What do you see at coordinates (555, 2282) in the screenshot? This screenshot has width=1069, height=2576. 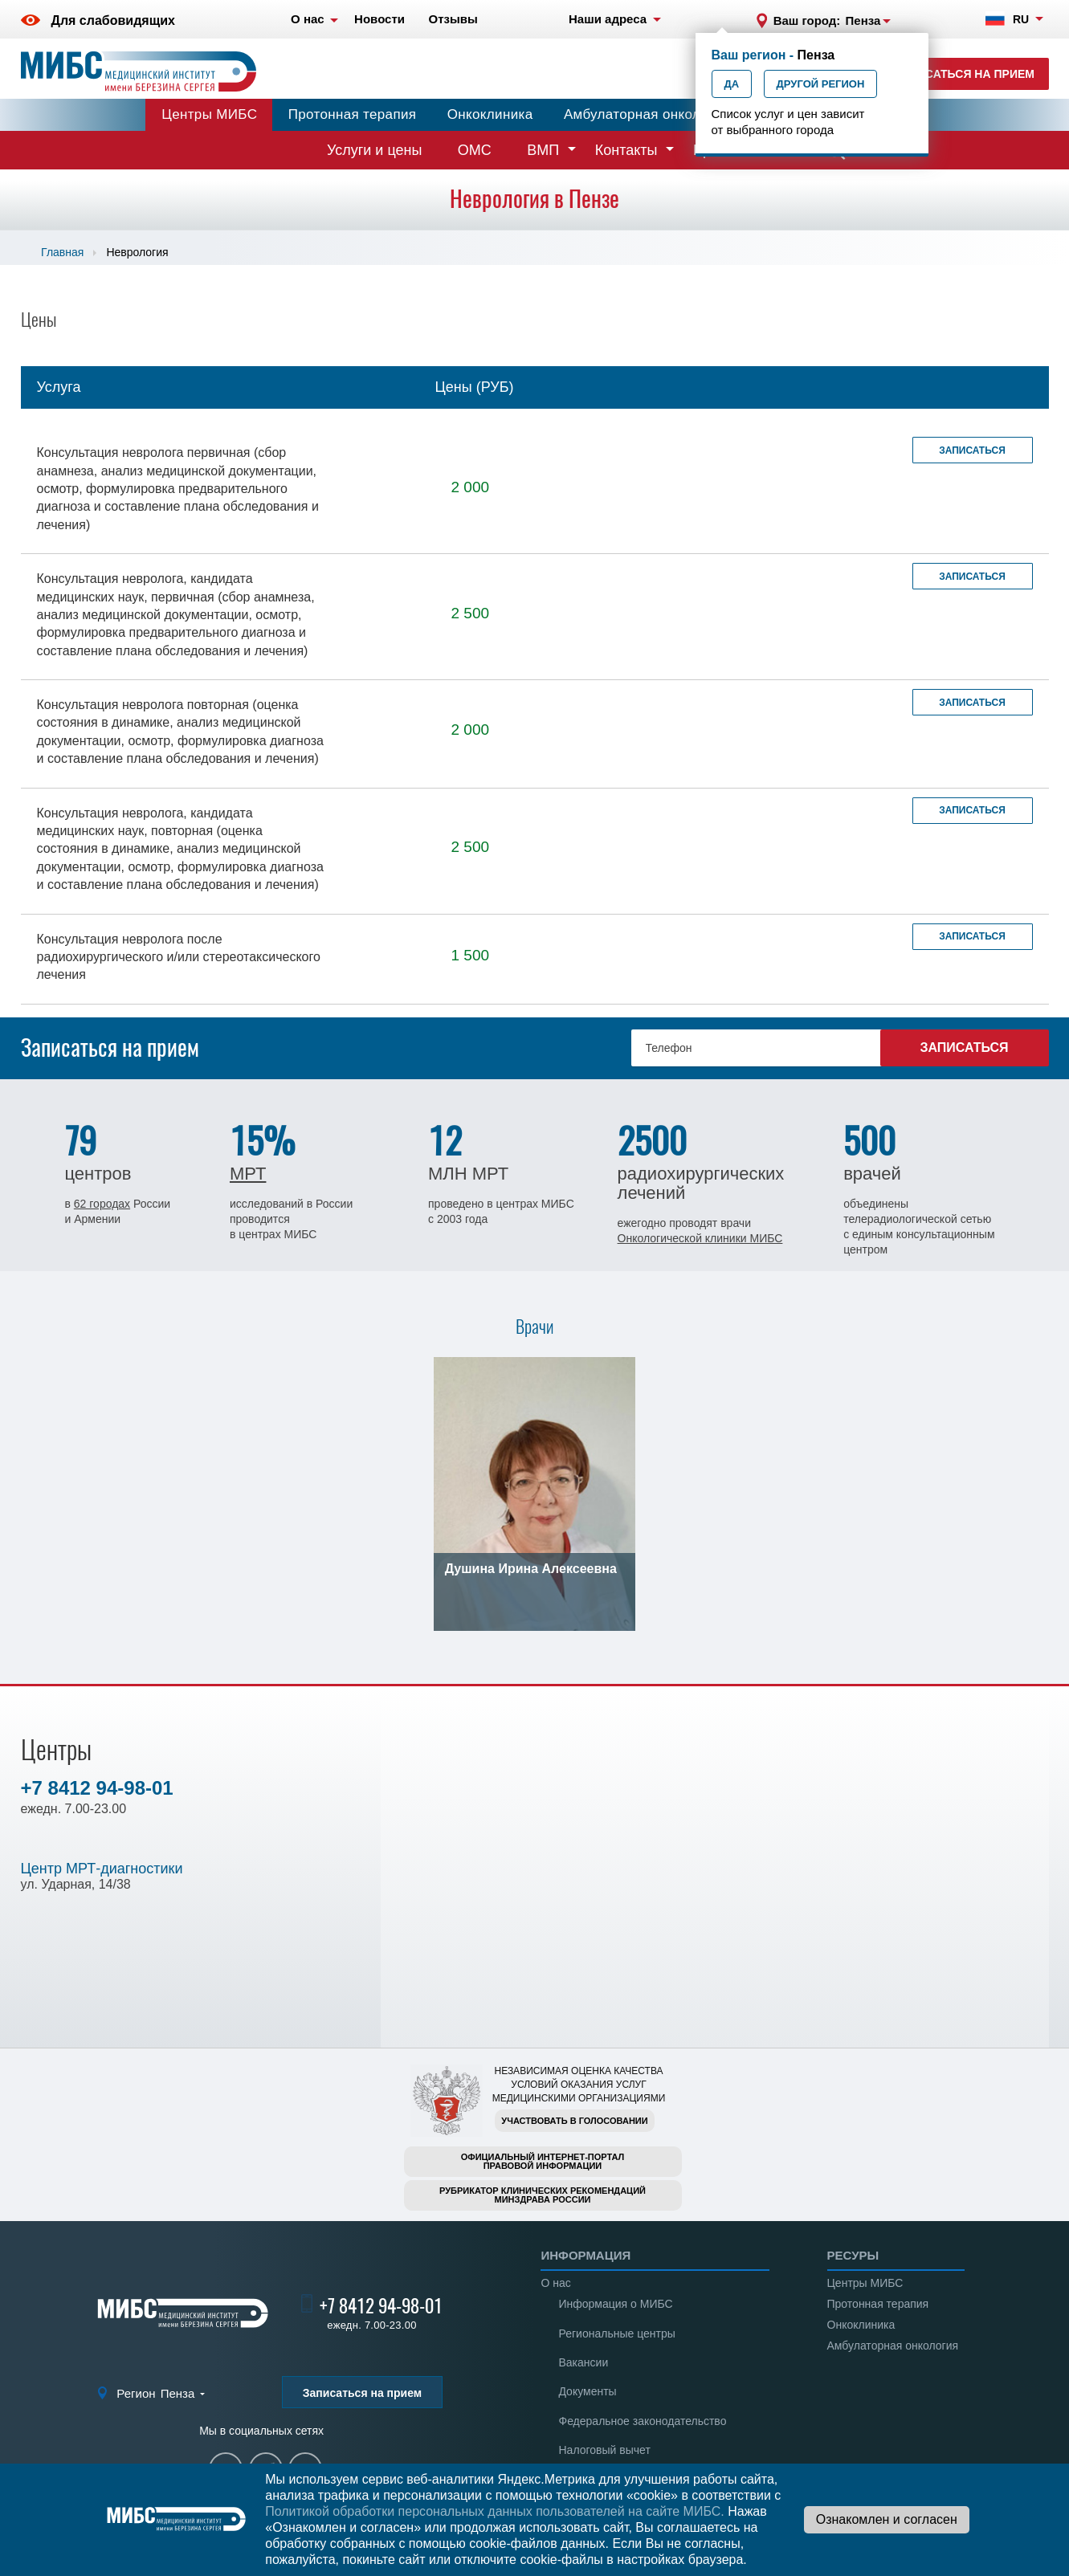 I see `О нас` at bounding box center [555, 2282].